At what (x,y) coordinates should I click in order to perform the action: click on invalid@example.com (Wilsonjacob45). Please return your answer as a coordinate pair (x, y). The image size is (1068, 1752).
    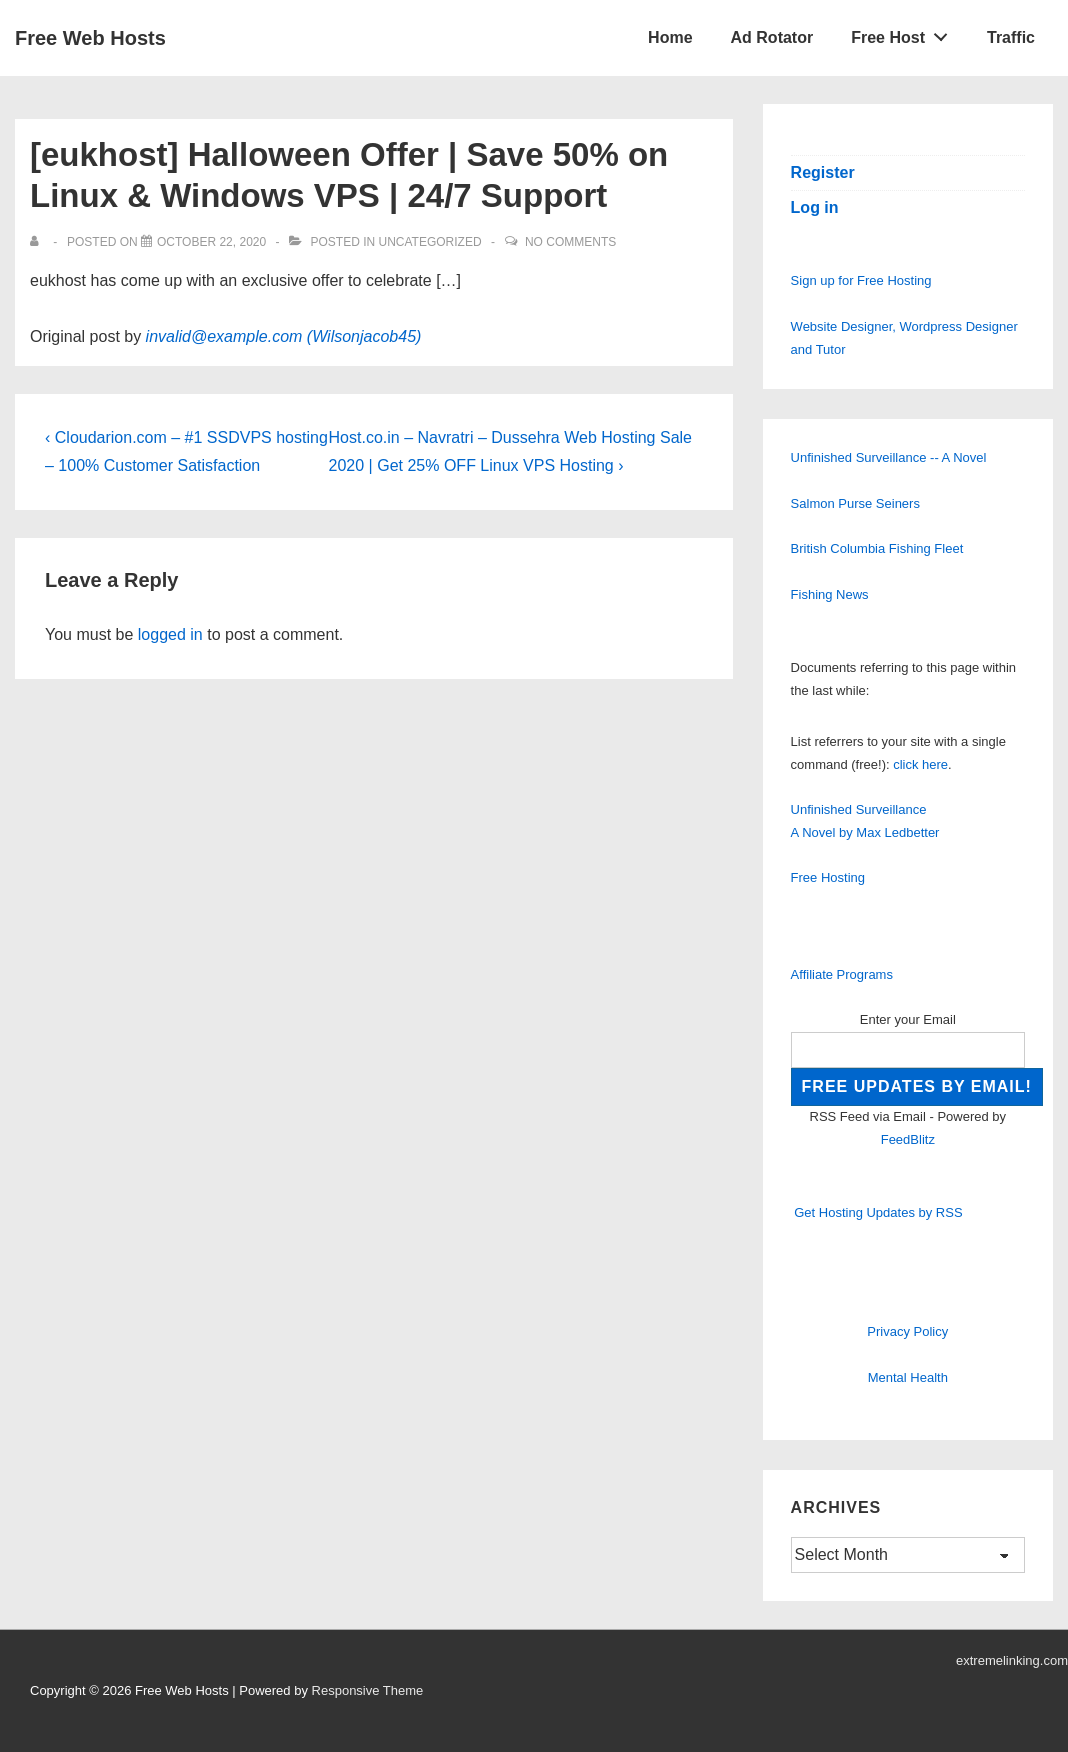
    Looking at the image, I should click on (284, 336).